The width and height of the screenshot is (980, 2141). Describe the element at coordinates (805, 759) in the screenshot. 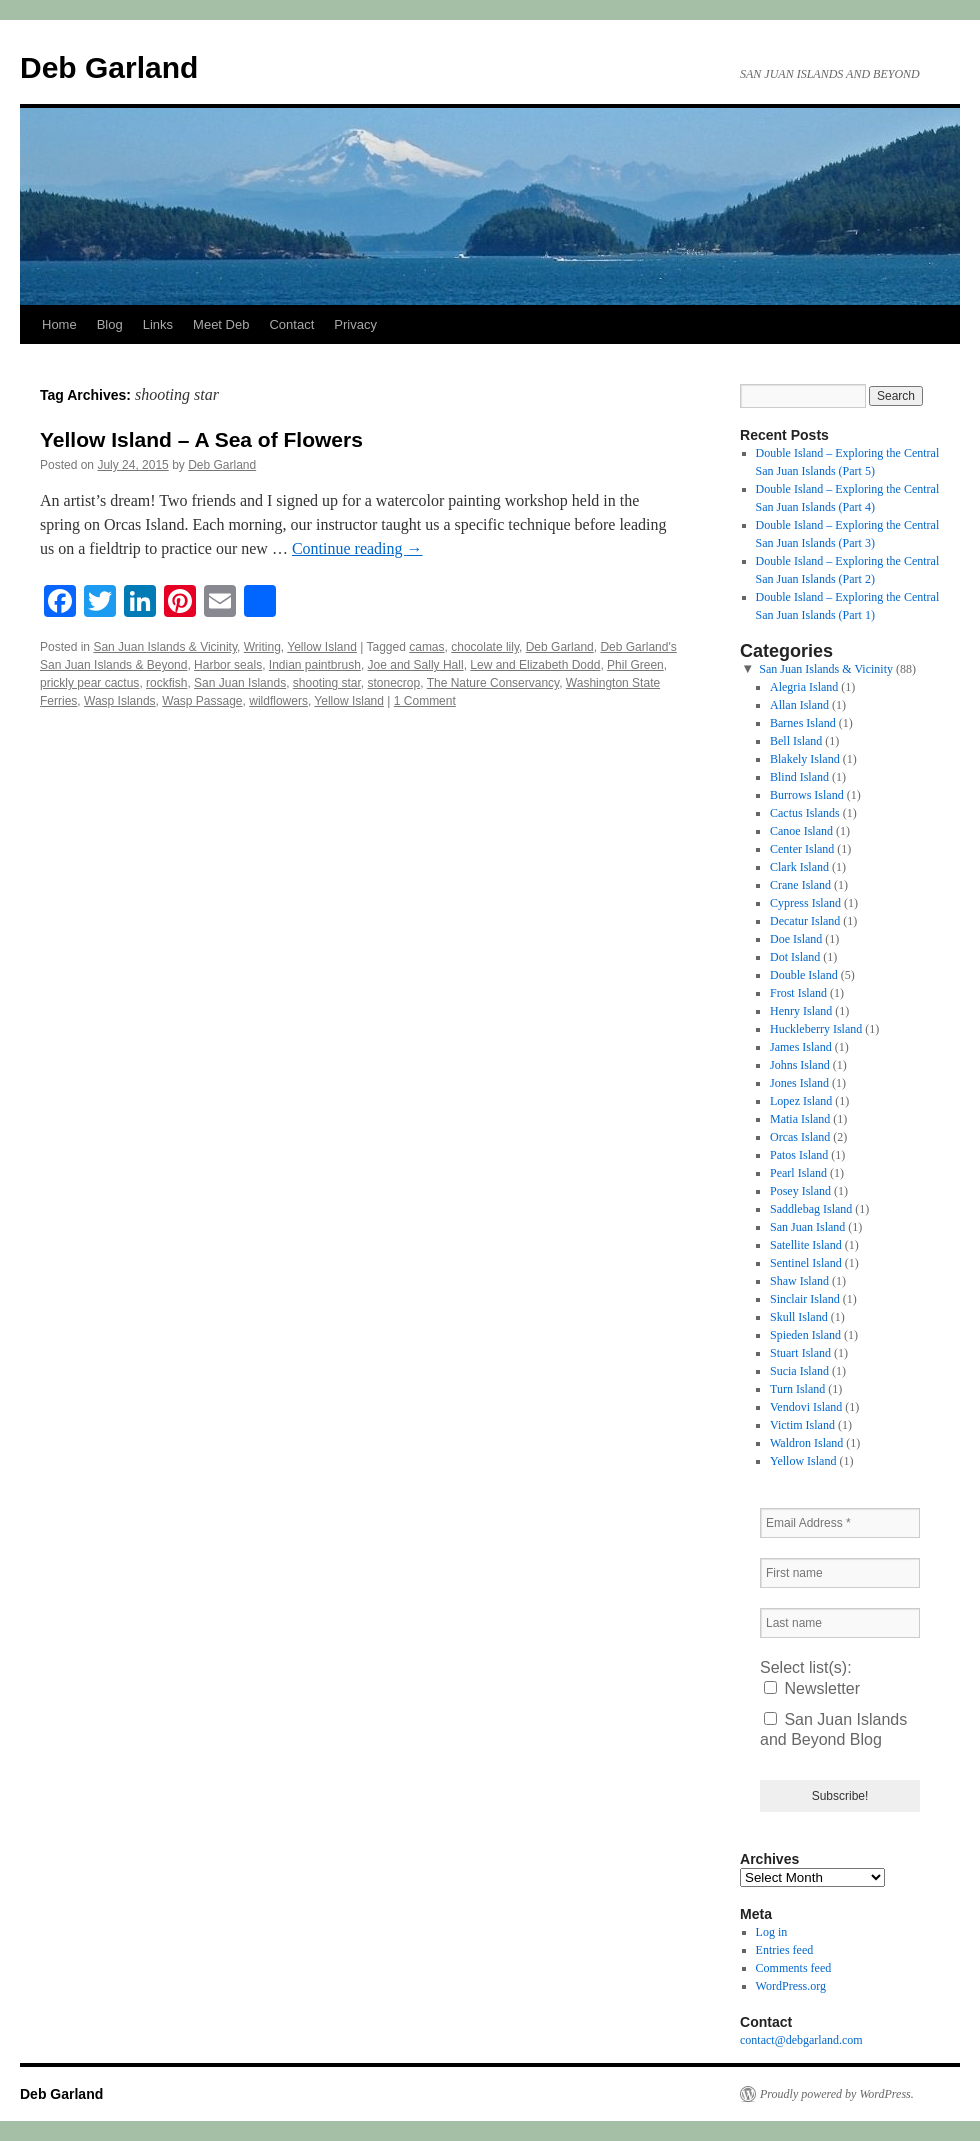

I see `Blakely Island` at that location.